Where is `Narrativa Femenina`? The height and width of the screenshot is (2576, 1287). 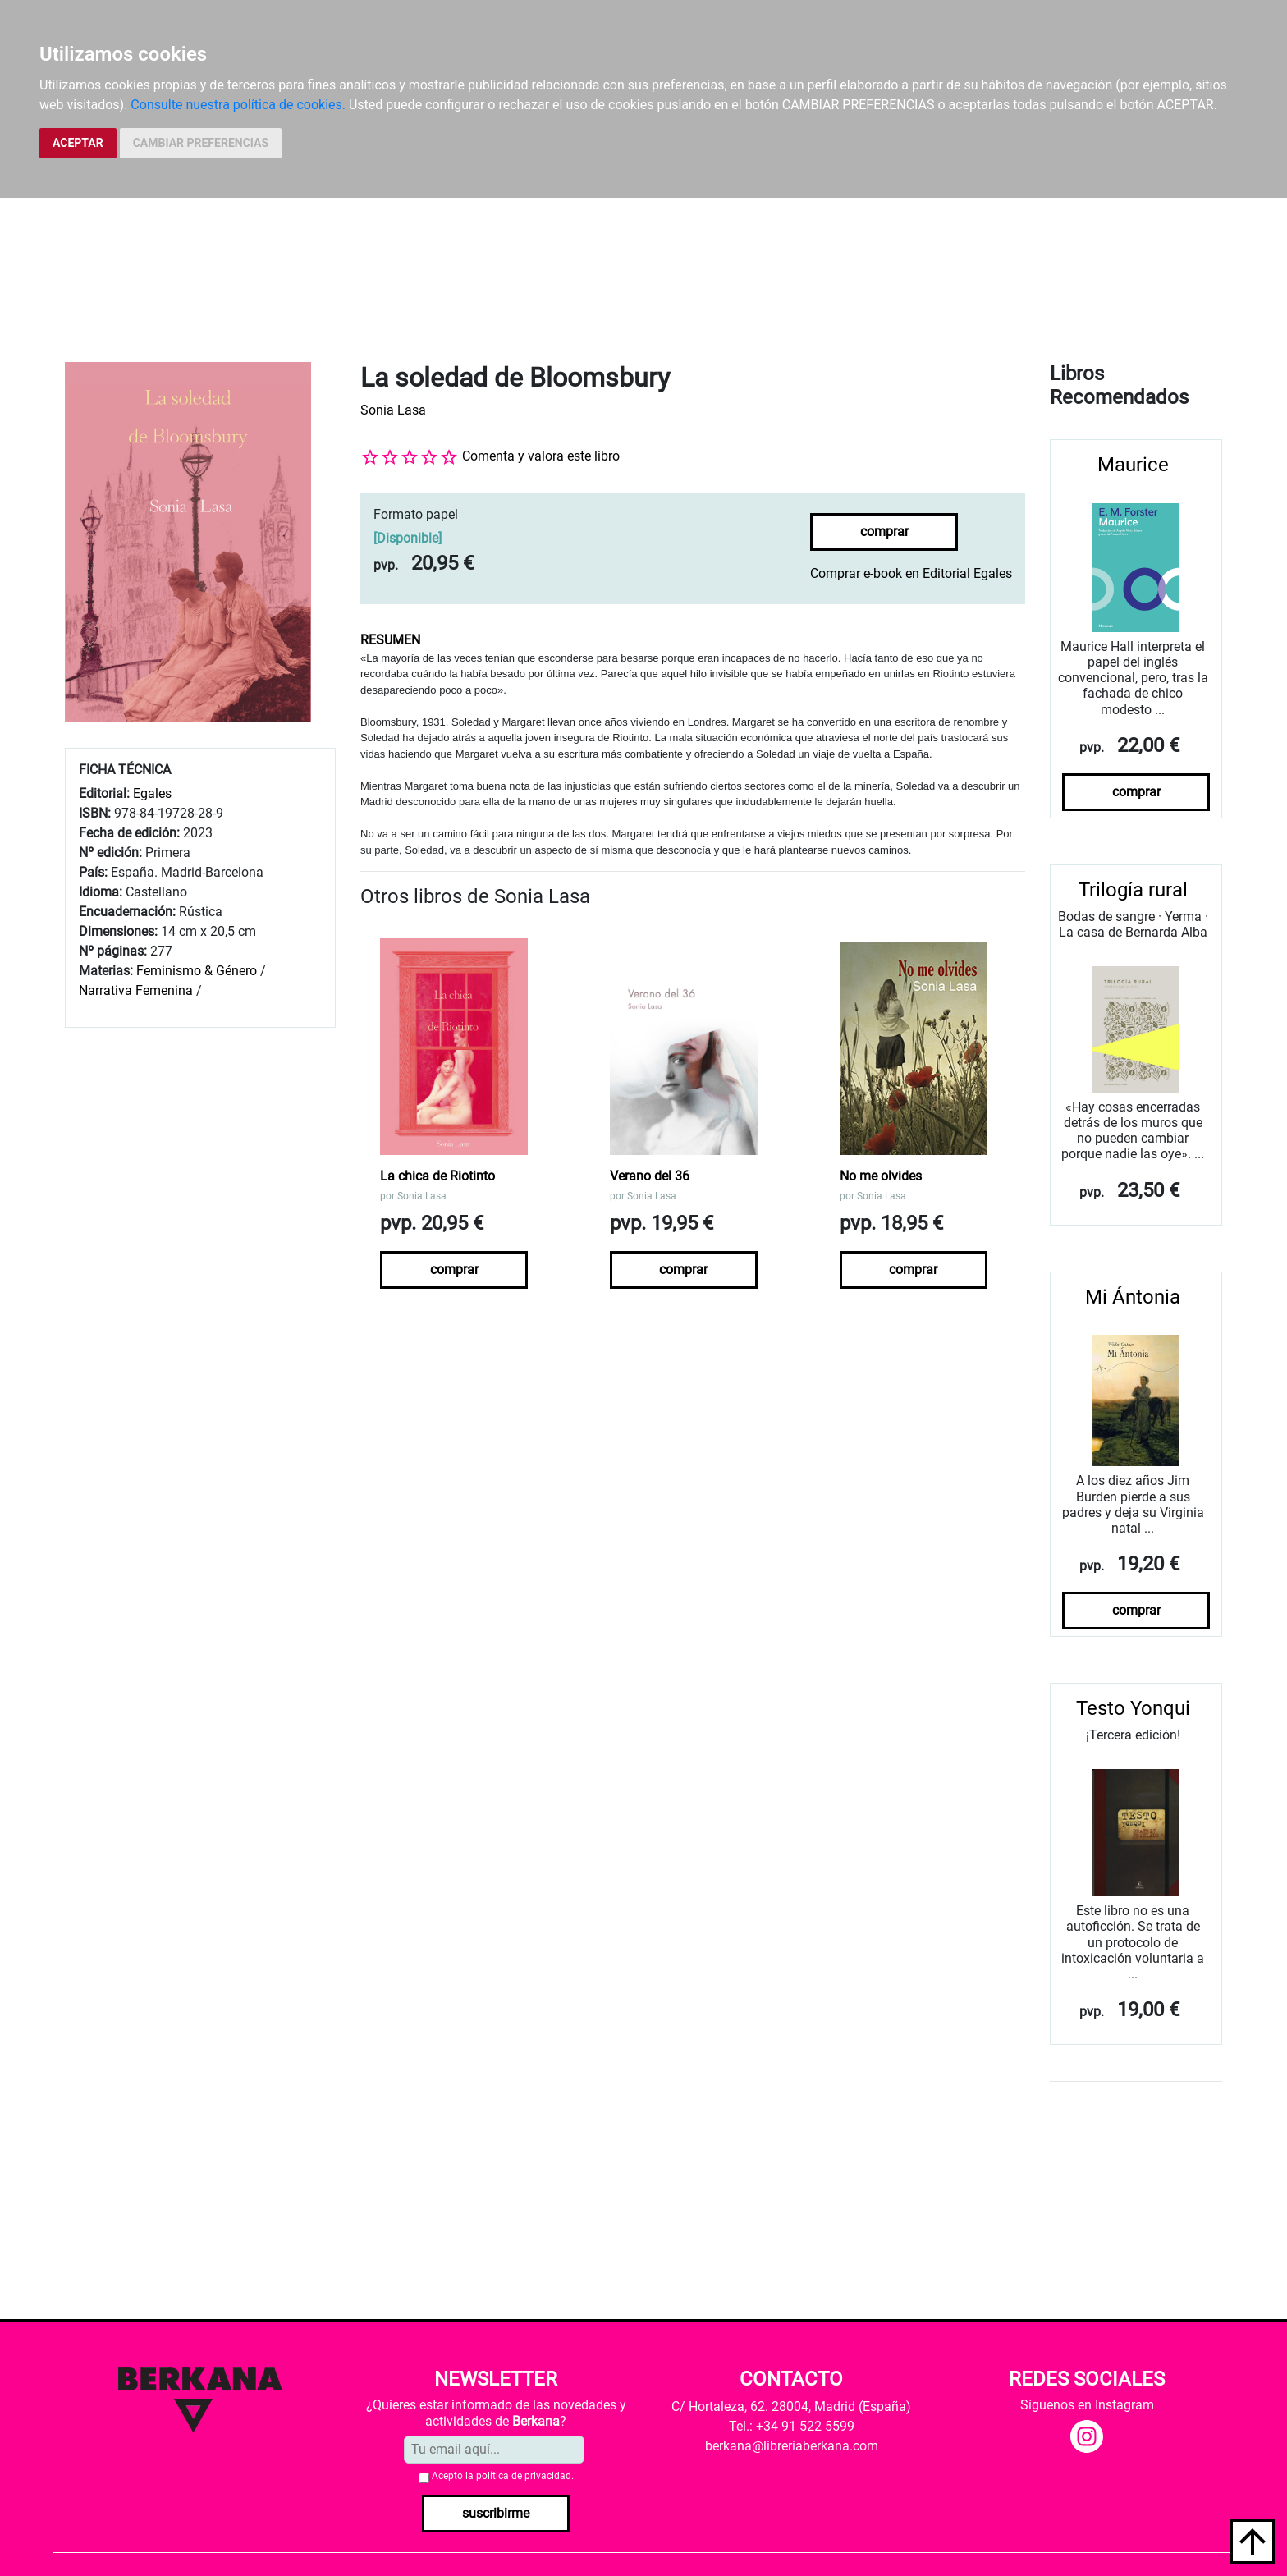
Narrativa Femenina is located at coordinates (136, 990).